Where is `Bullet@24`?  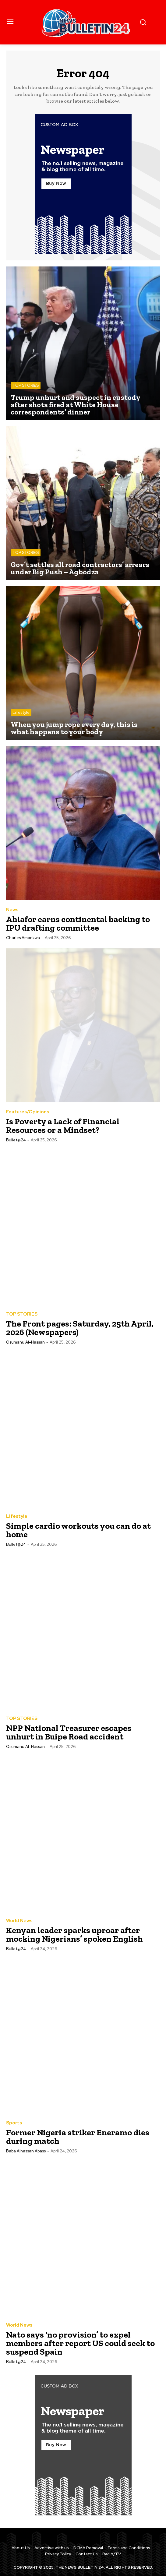
Bullet@24 is located at coordinates (16, 1140).